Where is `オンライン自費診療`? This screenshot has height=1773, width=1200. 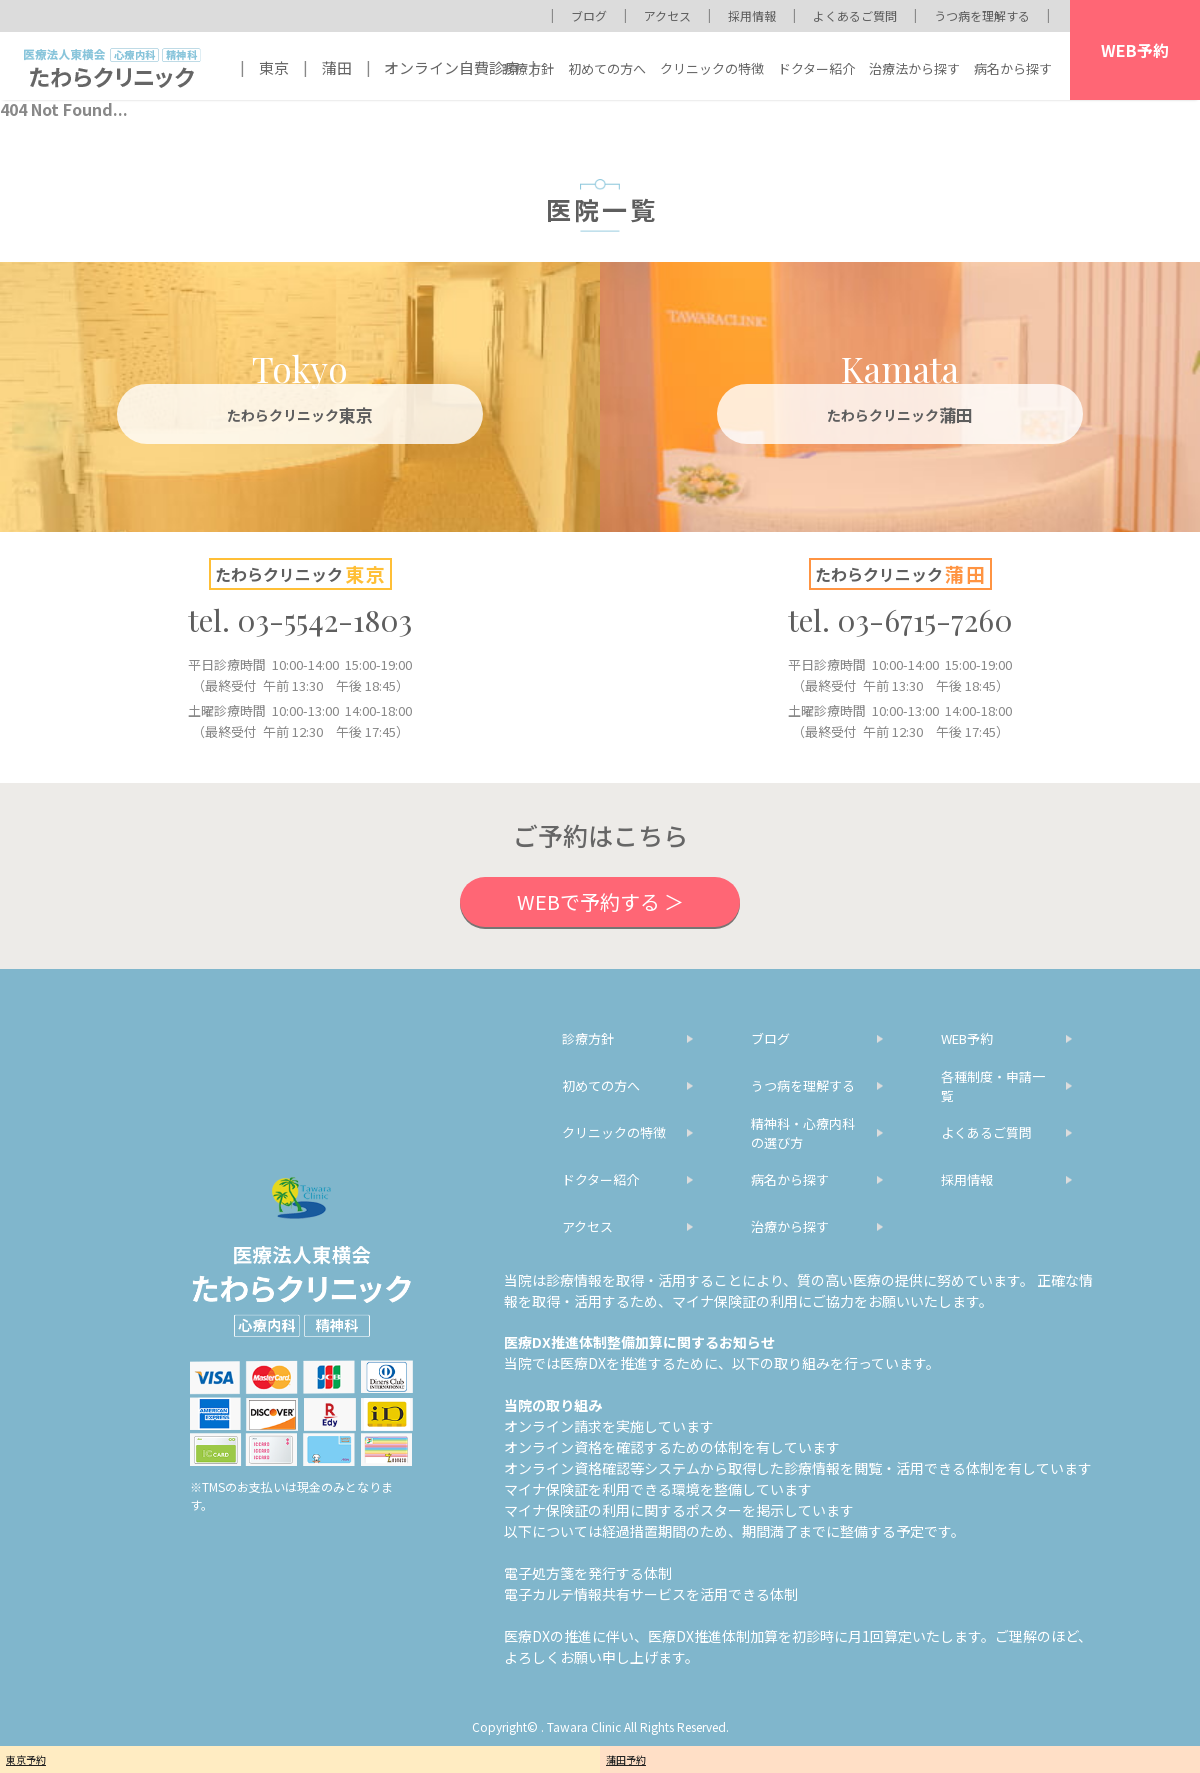
オンライン自費診療 is located at coordinates (451, 67).